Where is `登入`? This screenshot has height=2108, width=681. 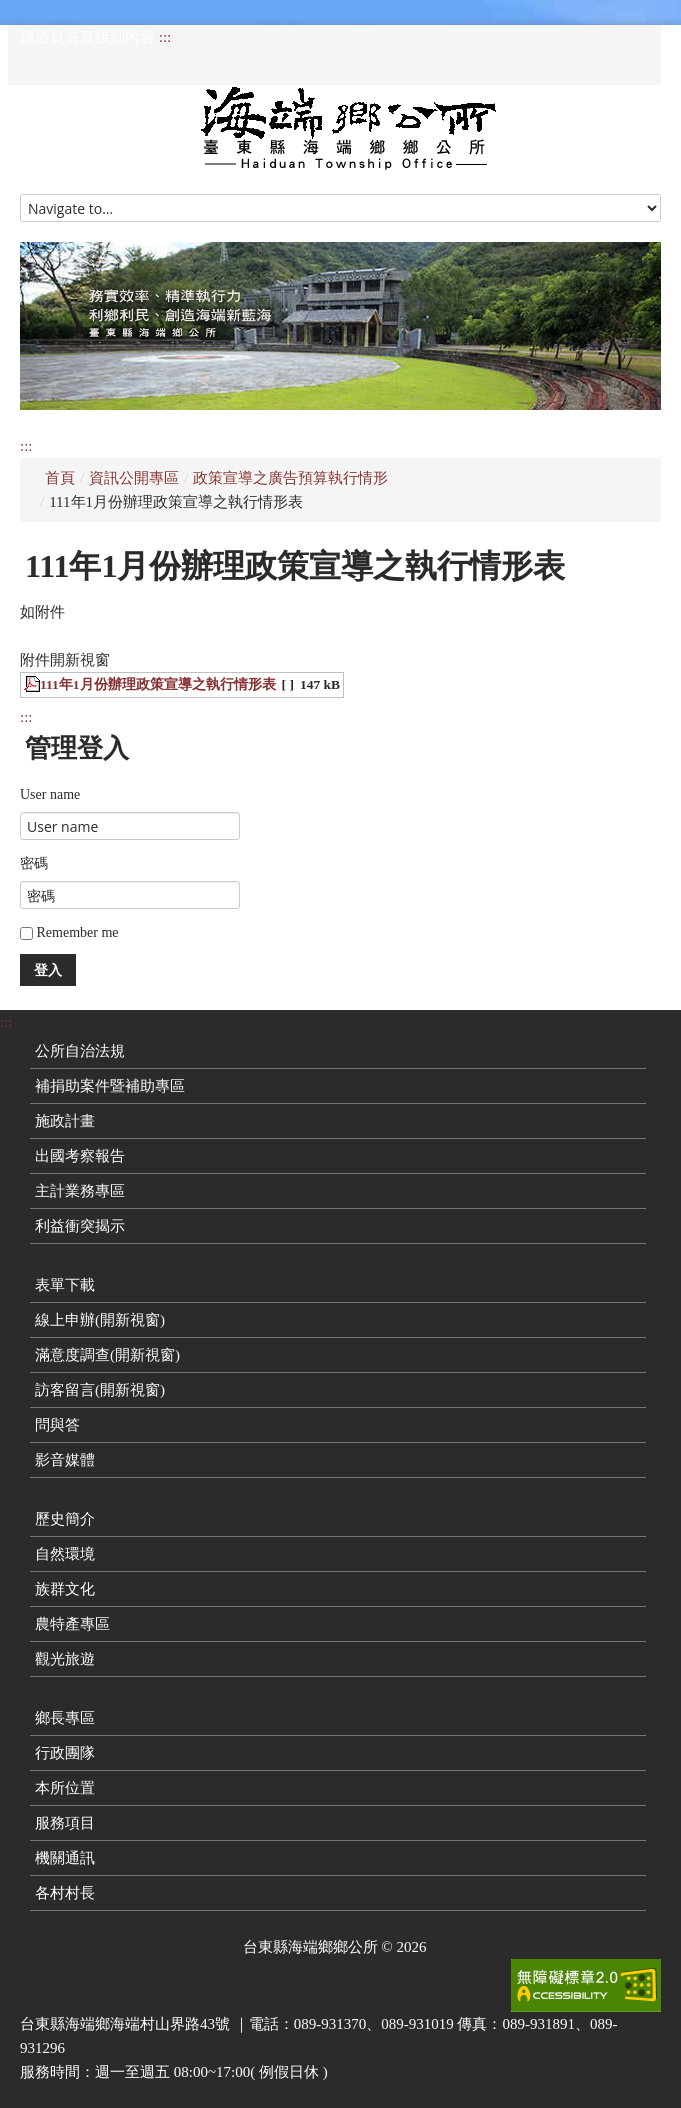
登入 is located at coordinates (48, 969).